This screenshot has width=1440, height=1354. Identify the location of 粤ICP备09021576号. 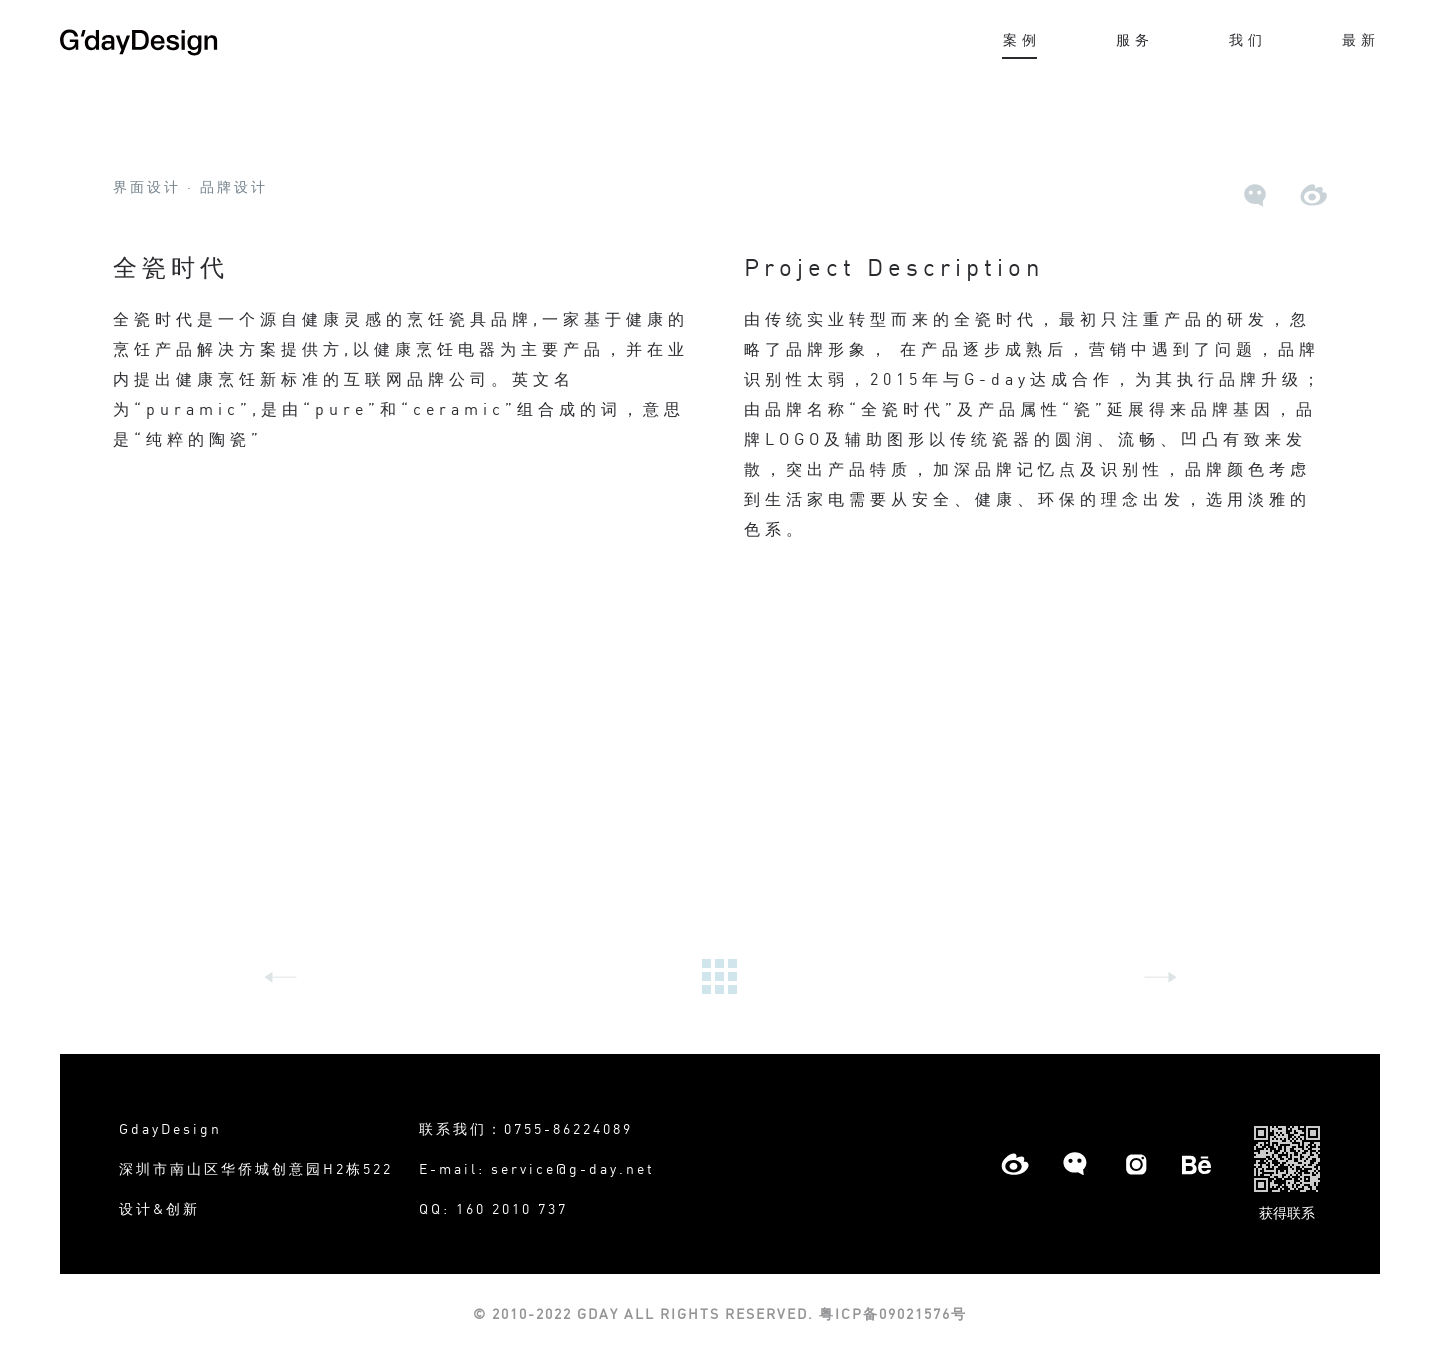
(890, 1313).